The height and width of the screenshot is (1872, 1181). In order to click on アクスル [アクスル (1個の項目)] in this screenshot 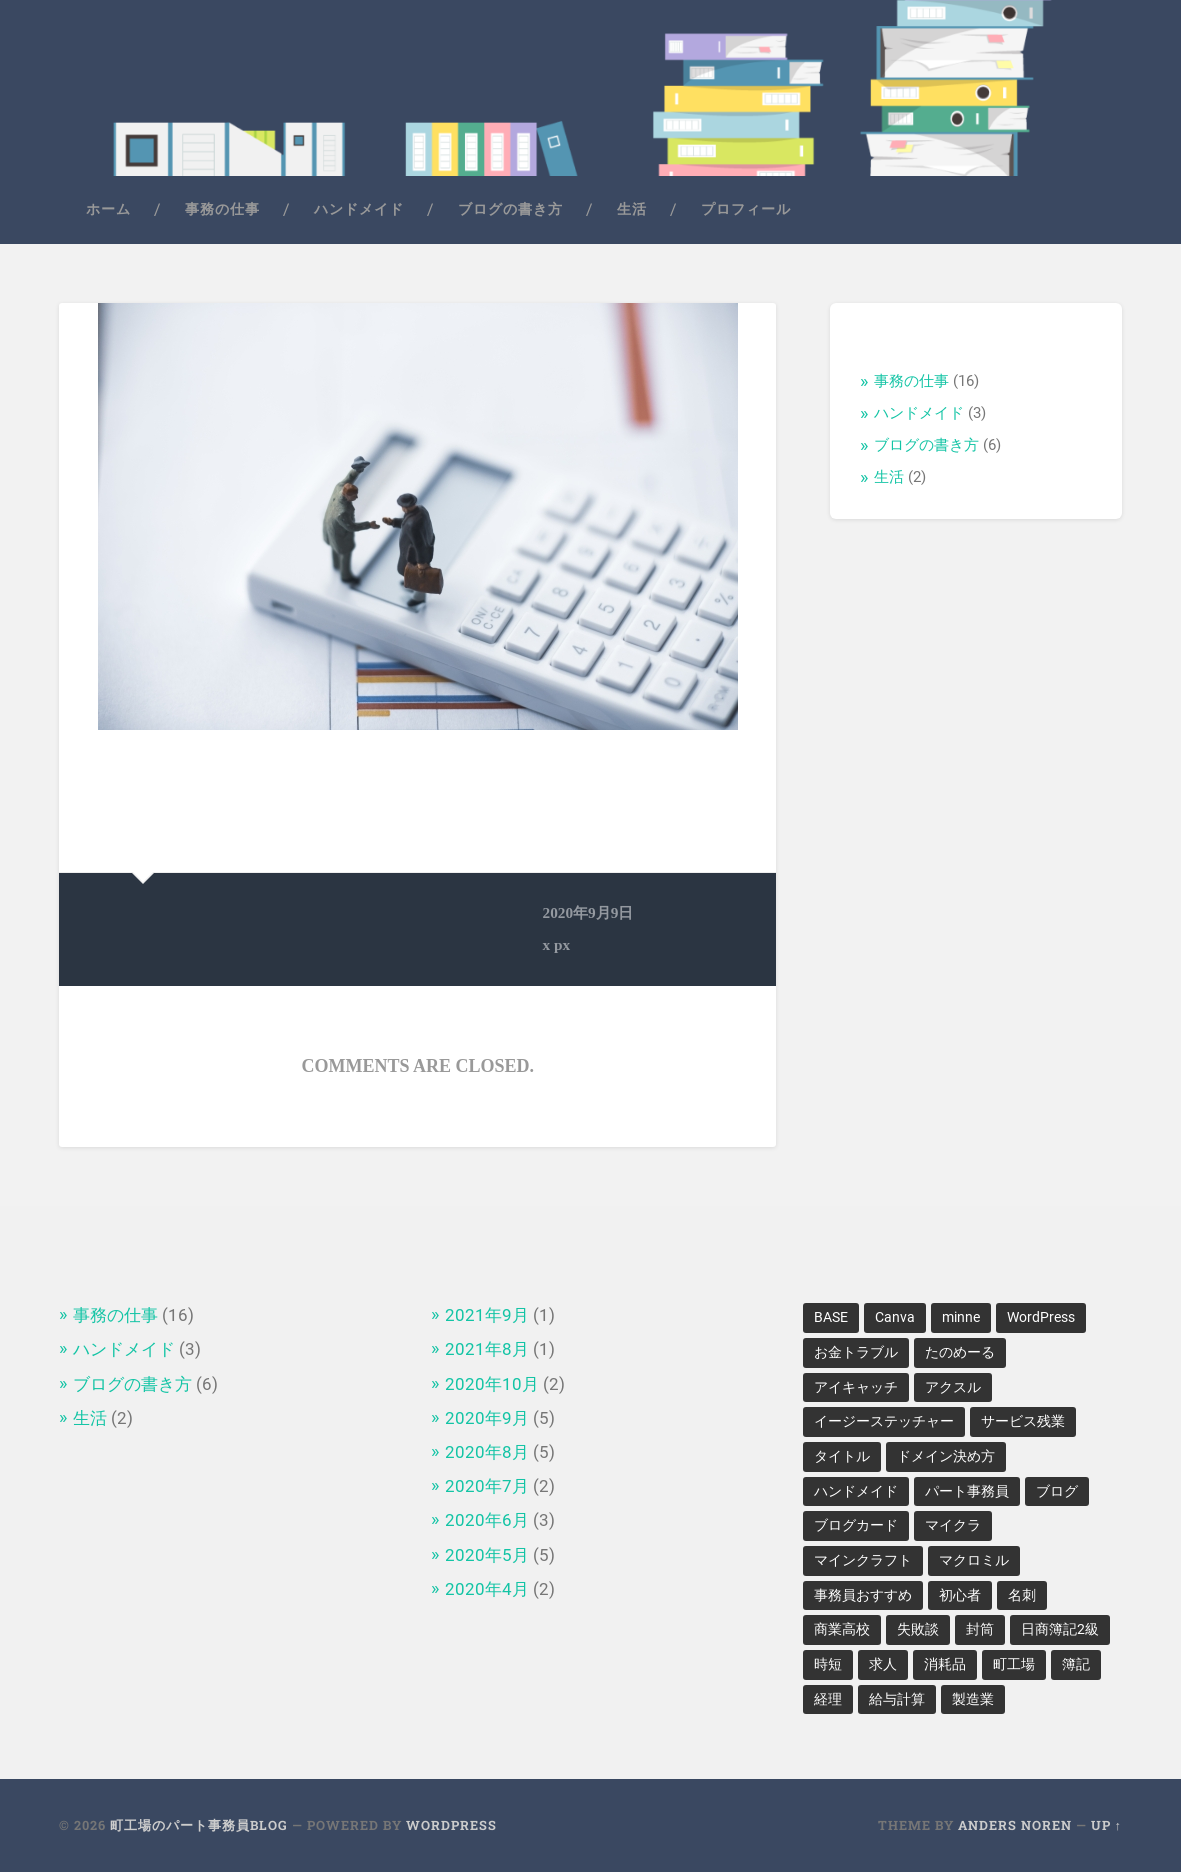, I will do `click(953, 1387)`.